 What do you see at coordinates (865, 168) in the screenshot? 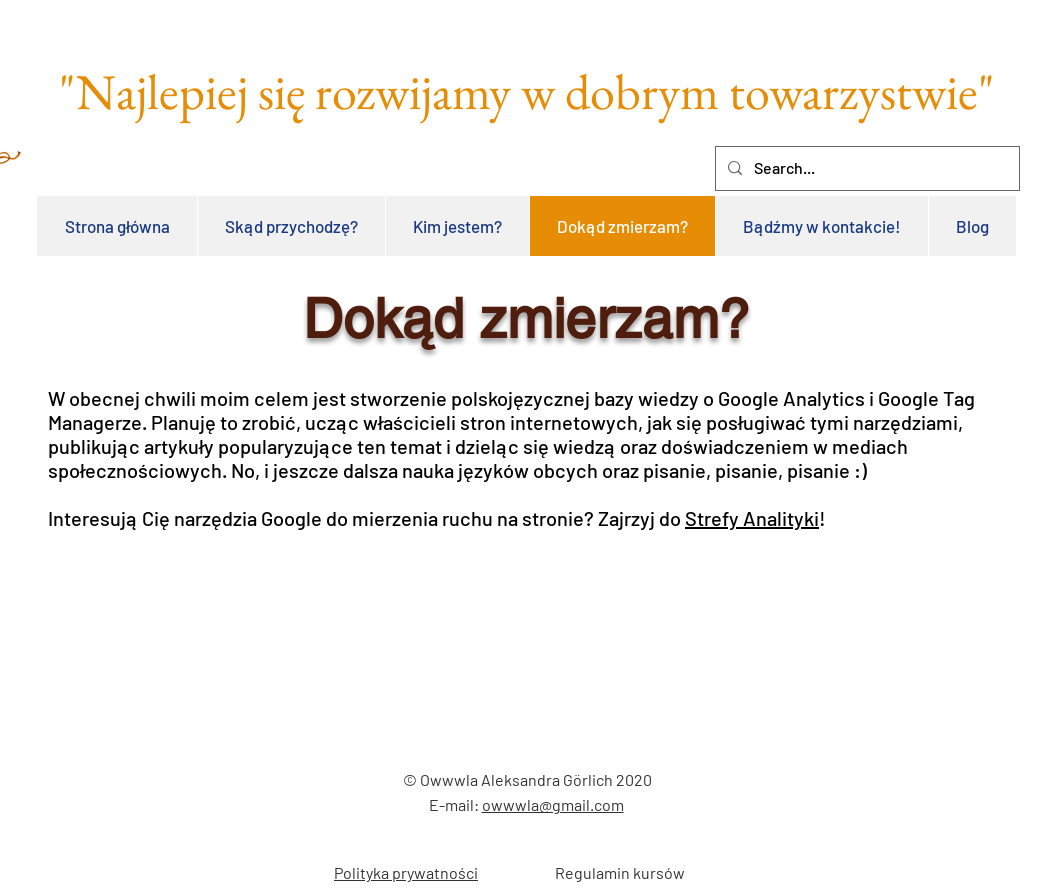
I see `[Search...]` at bounding box center [865, 168].